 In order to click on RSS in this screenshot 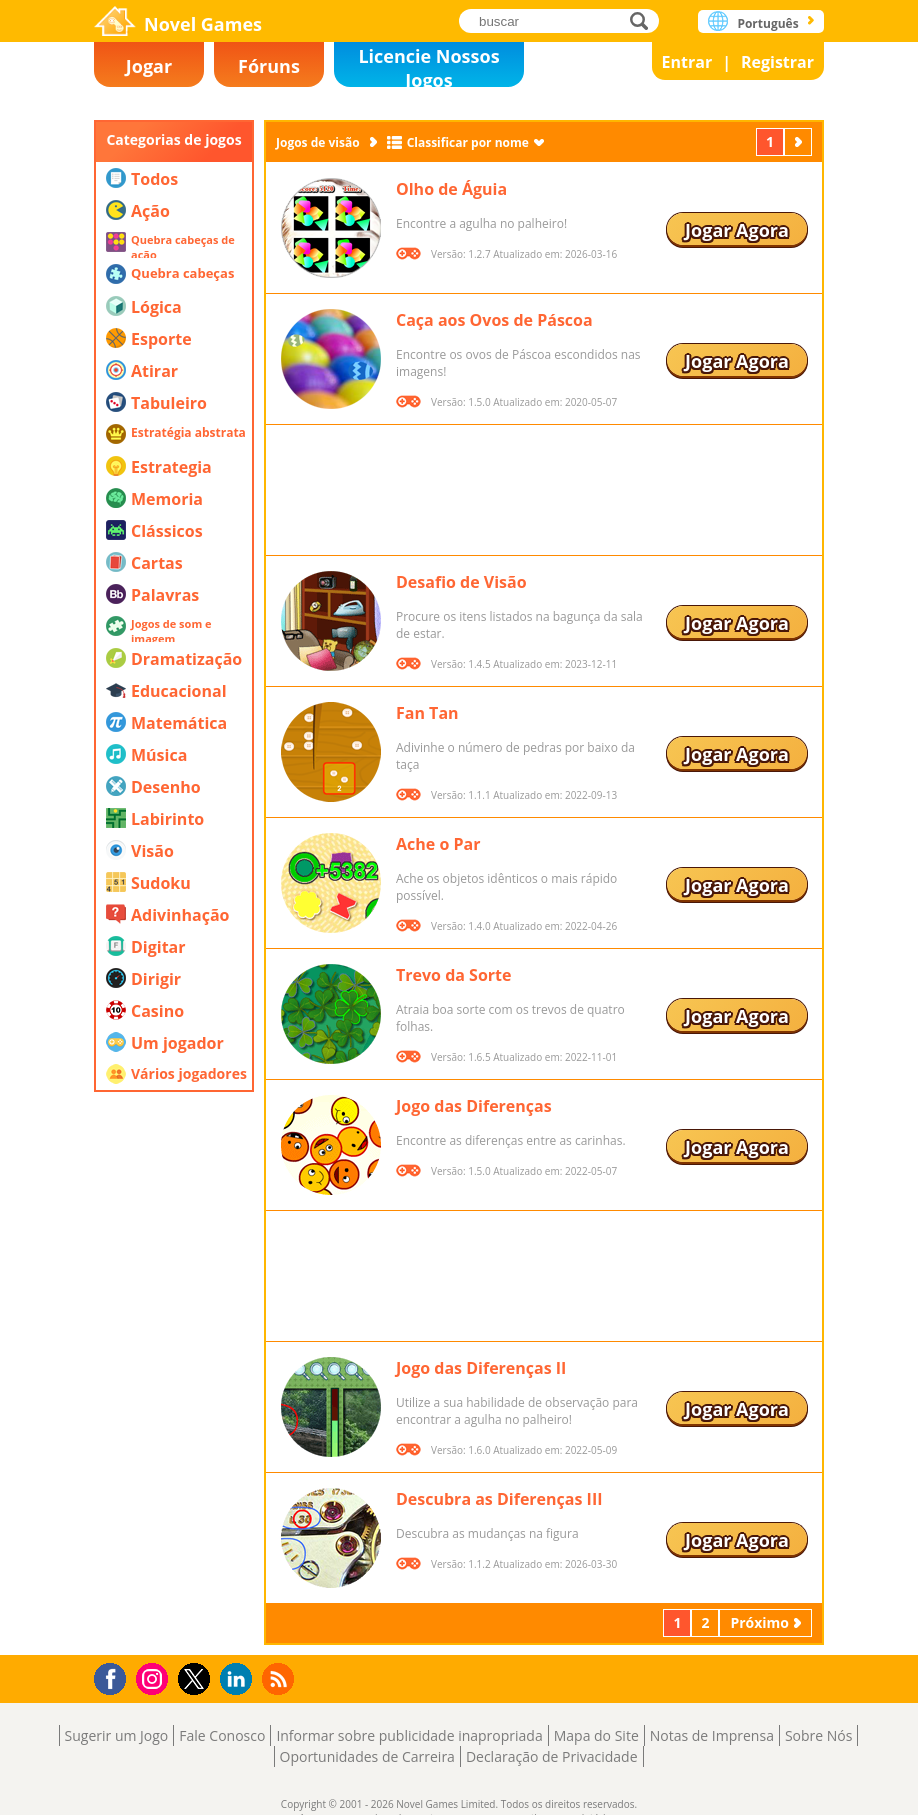, I will do `click(280, 1678)`.